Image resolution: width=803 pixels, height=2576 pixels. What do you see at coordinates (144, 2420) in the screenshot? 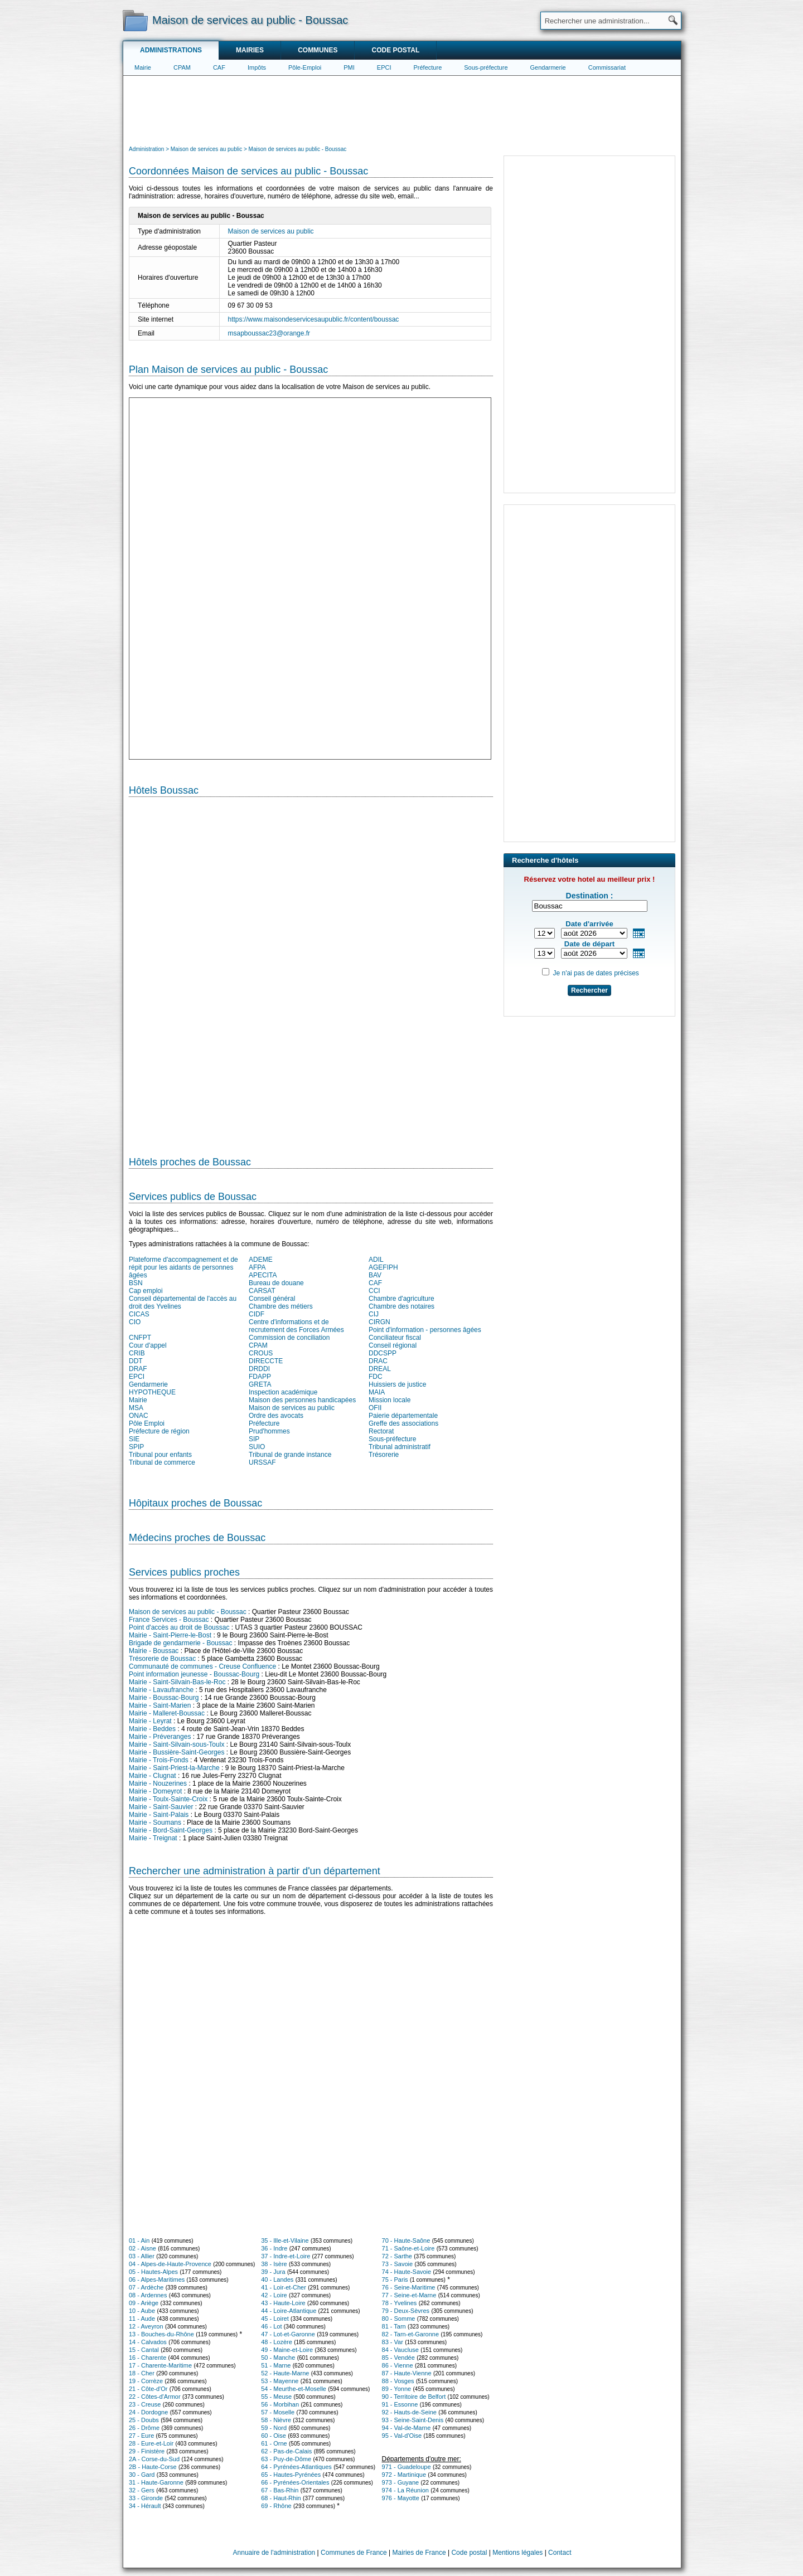
I see `25 - Doubs` at bounding box center [144, 2420].